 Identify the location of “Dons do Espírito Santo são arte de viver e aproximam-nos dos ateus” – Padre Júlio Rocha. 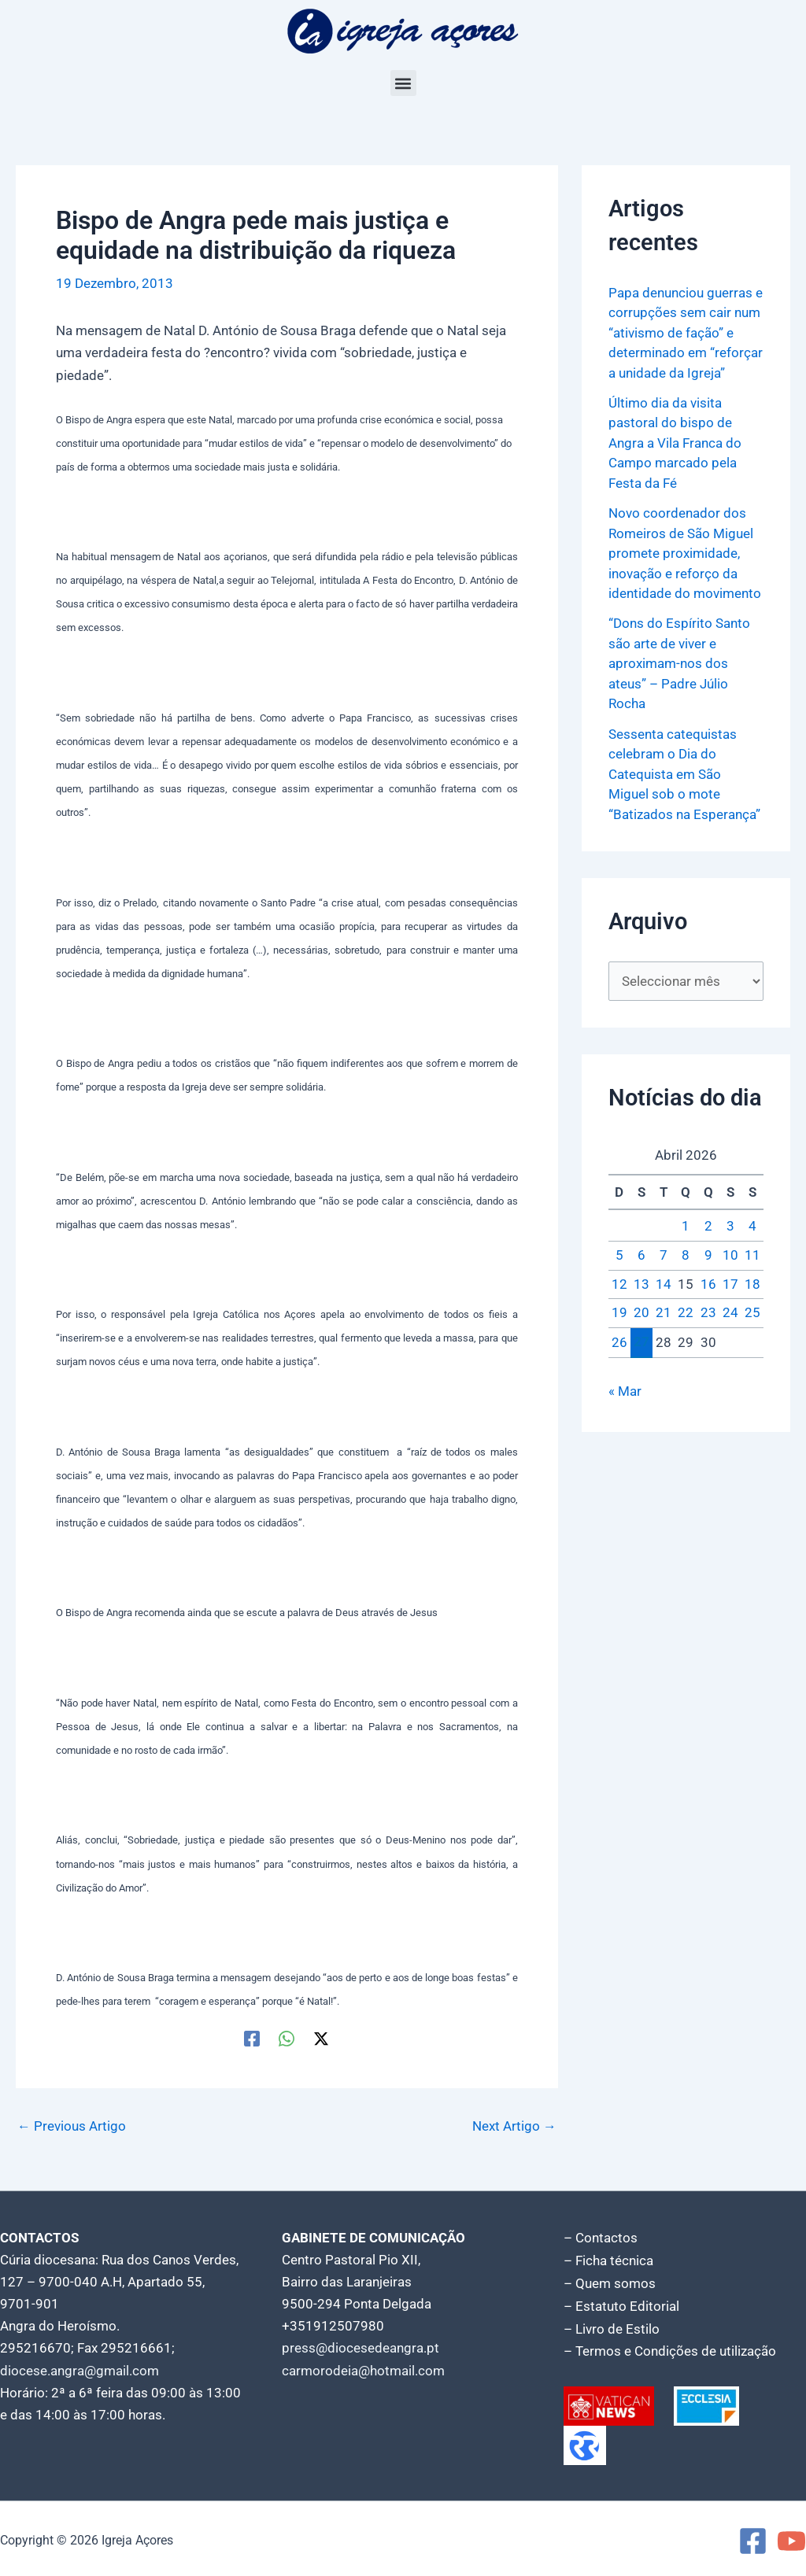
(679, 663).